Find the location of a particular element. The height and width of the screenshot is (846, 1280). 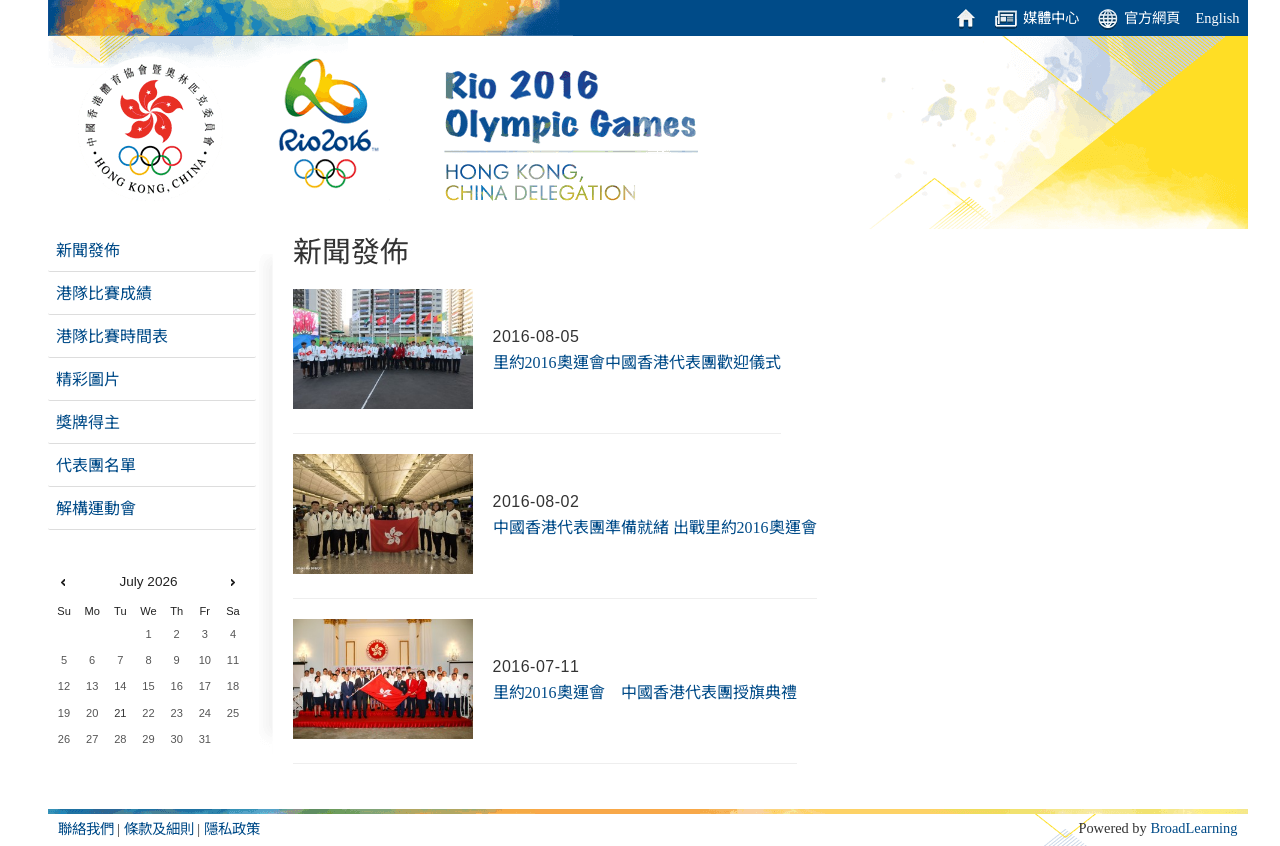

精彩圖片 is located at coordinates (88, 379).